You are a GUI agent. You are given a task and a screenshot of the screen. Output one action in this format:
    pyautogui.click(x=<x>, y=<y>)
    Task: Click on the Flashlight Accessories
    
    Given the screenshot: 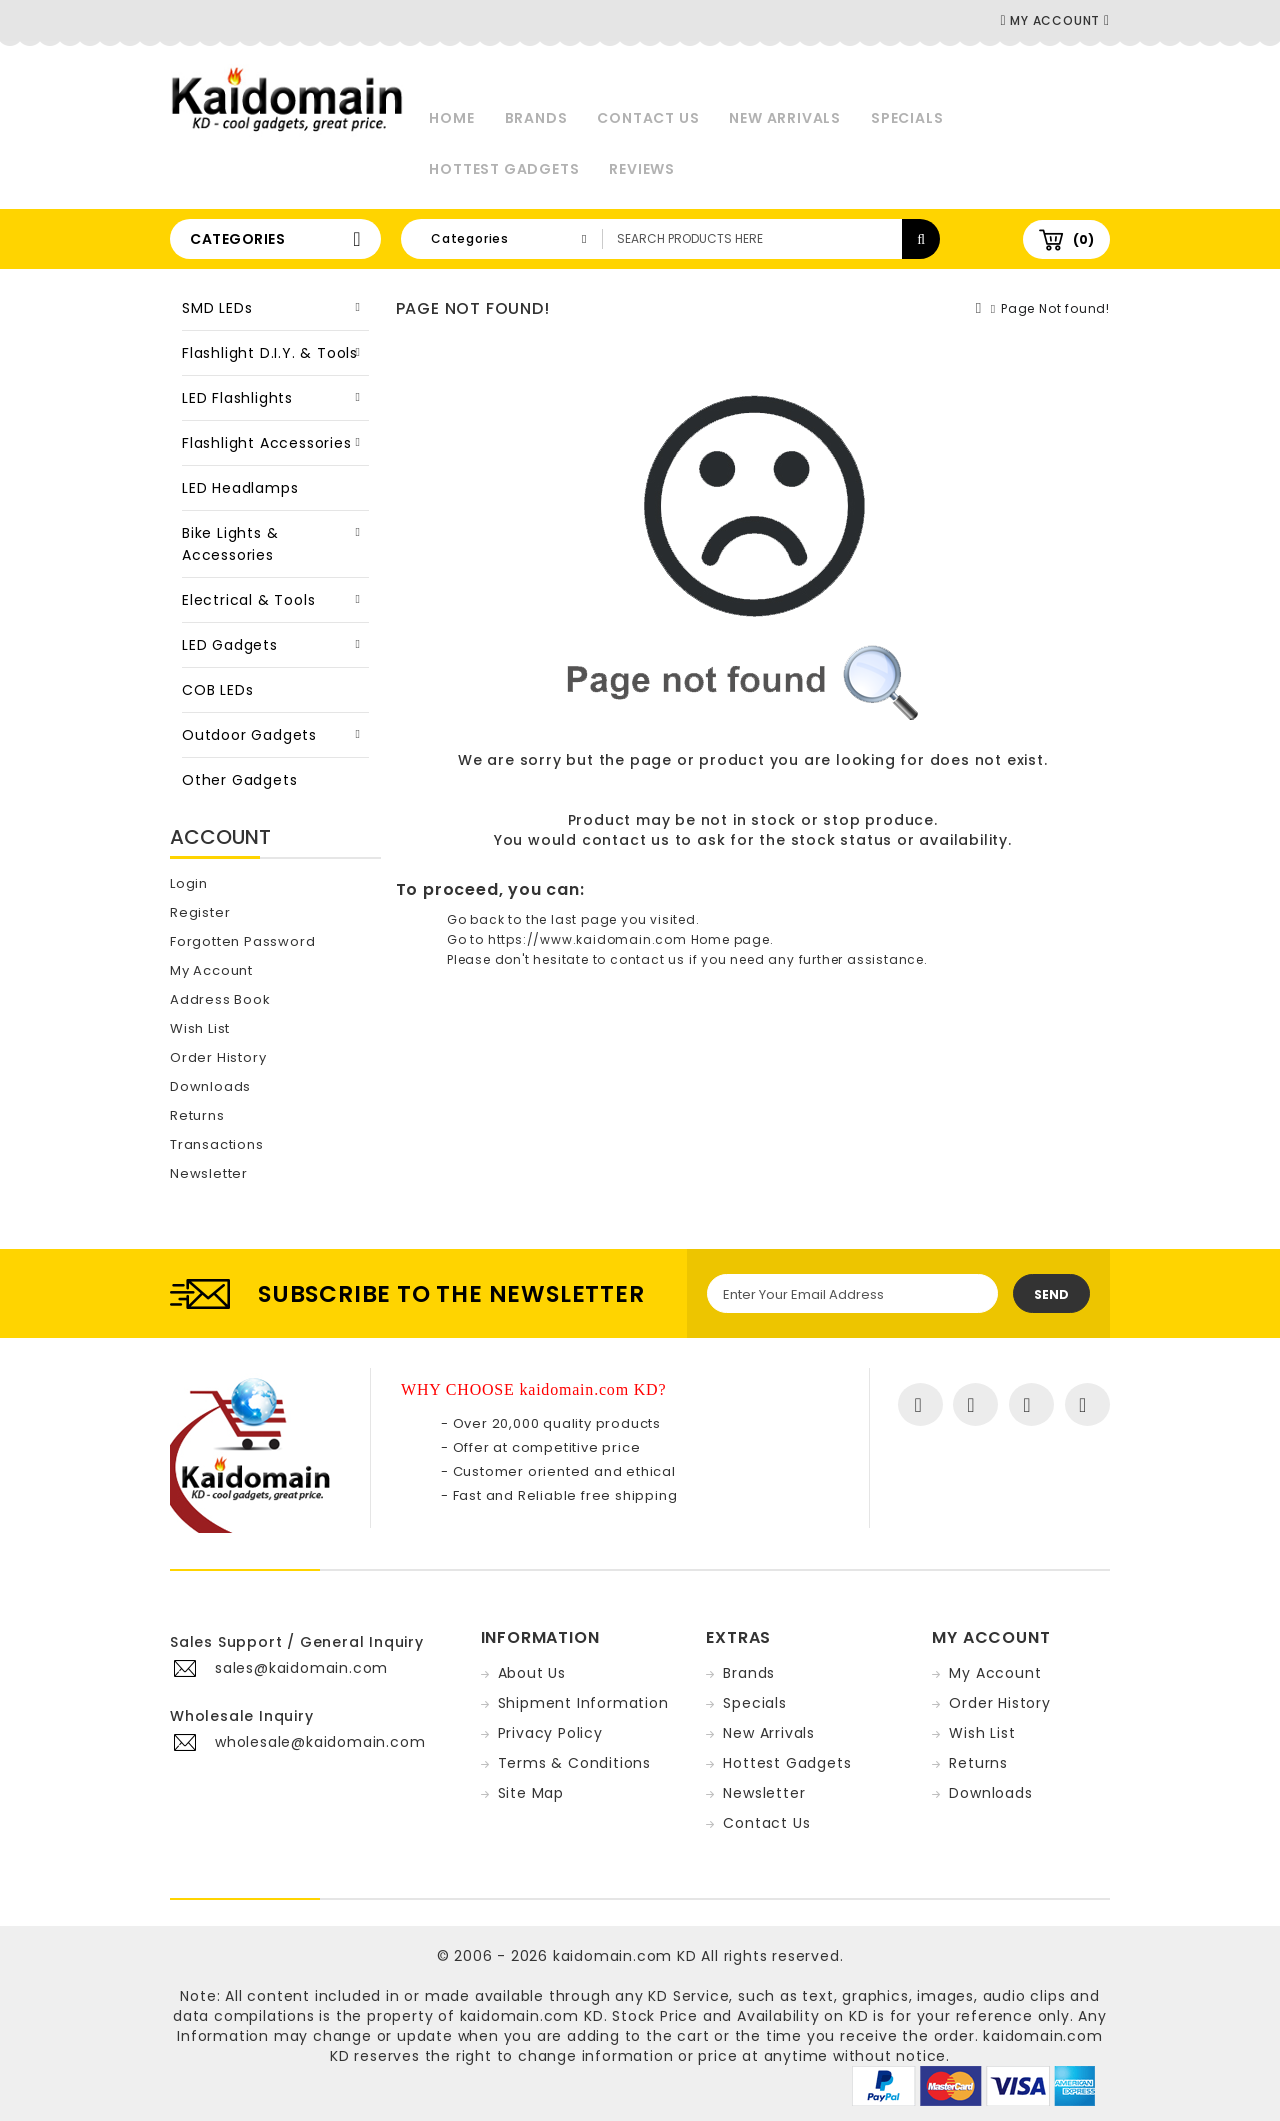 What is the action you would take?
    pyautogui.click(x=267, y=443)
    